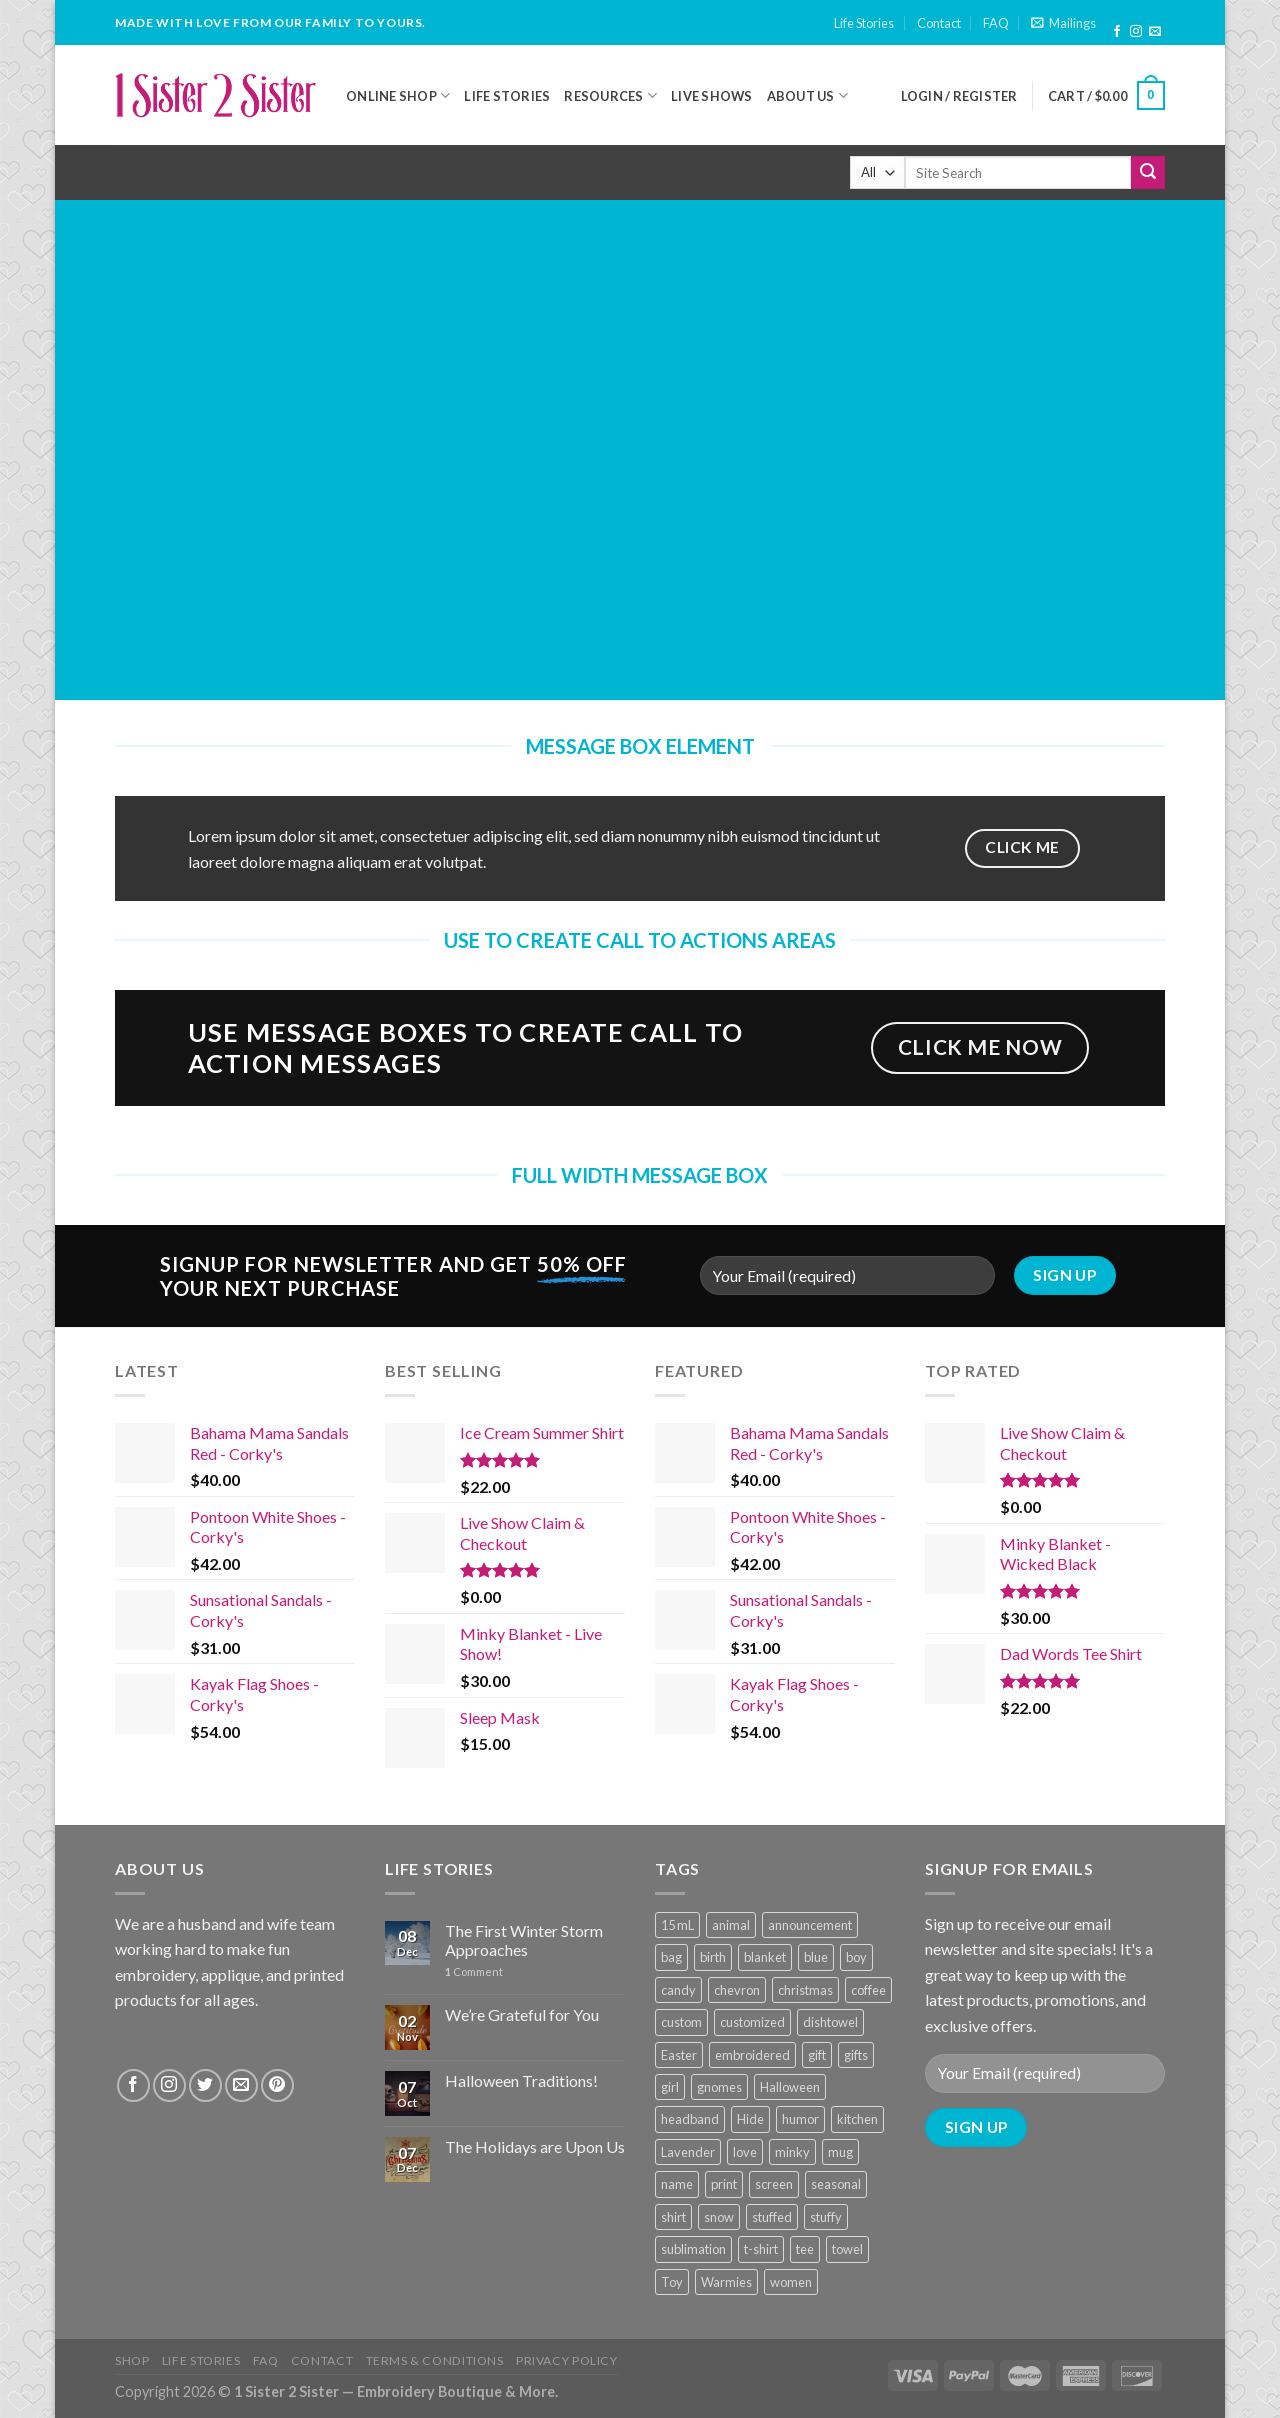 This screenshot has height=2418, width=1280. What do you see at coordinates (939, 23) in the screenshot?
I see `Contact` at bounding box center [939, 23].